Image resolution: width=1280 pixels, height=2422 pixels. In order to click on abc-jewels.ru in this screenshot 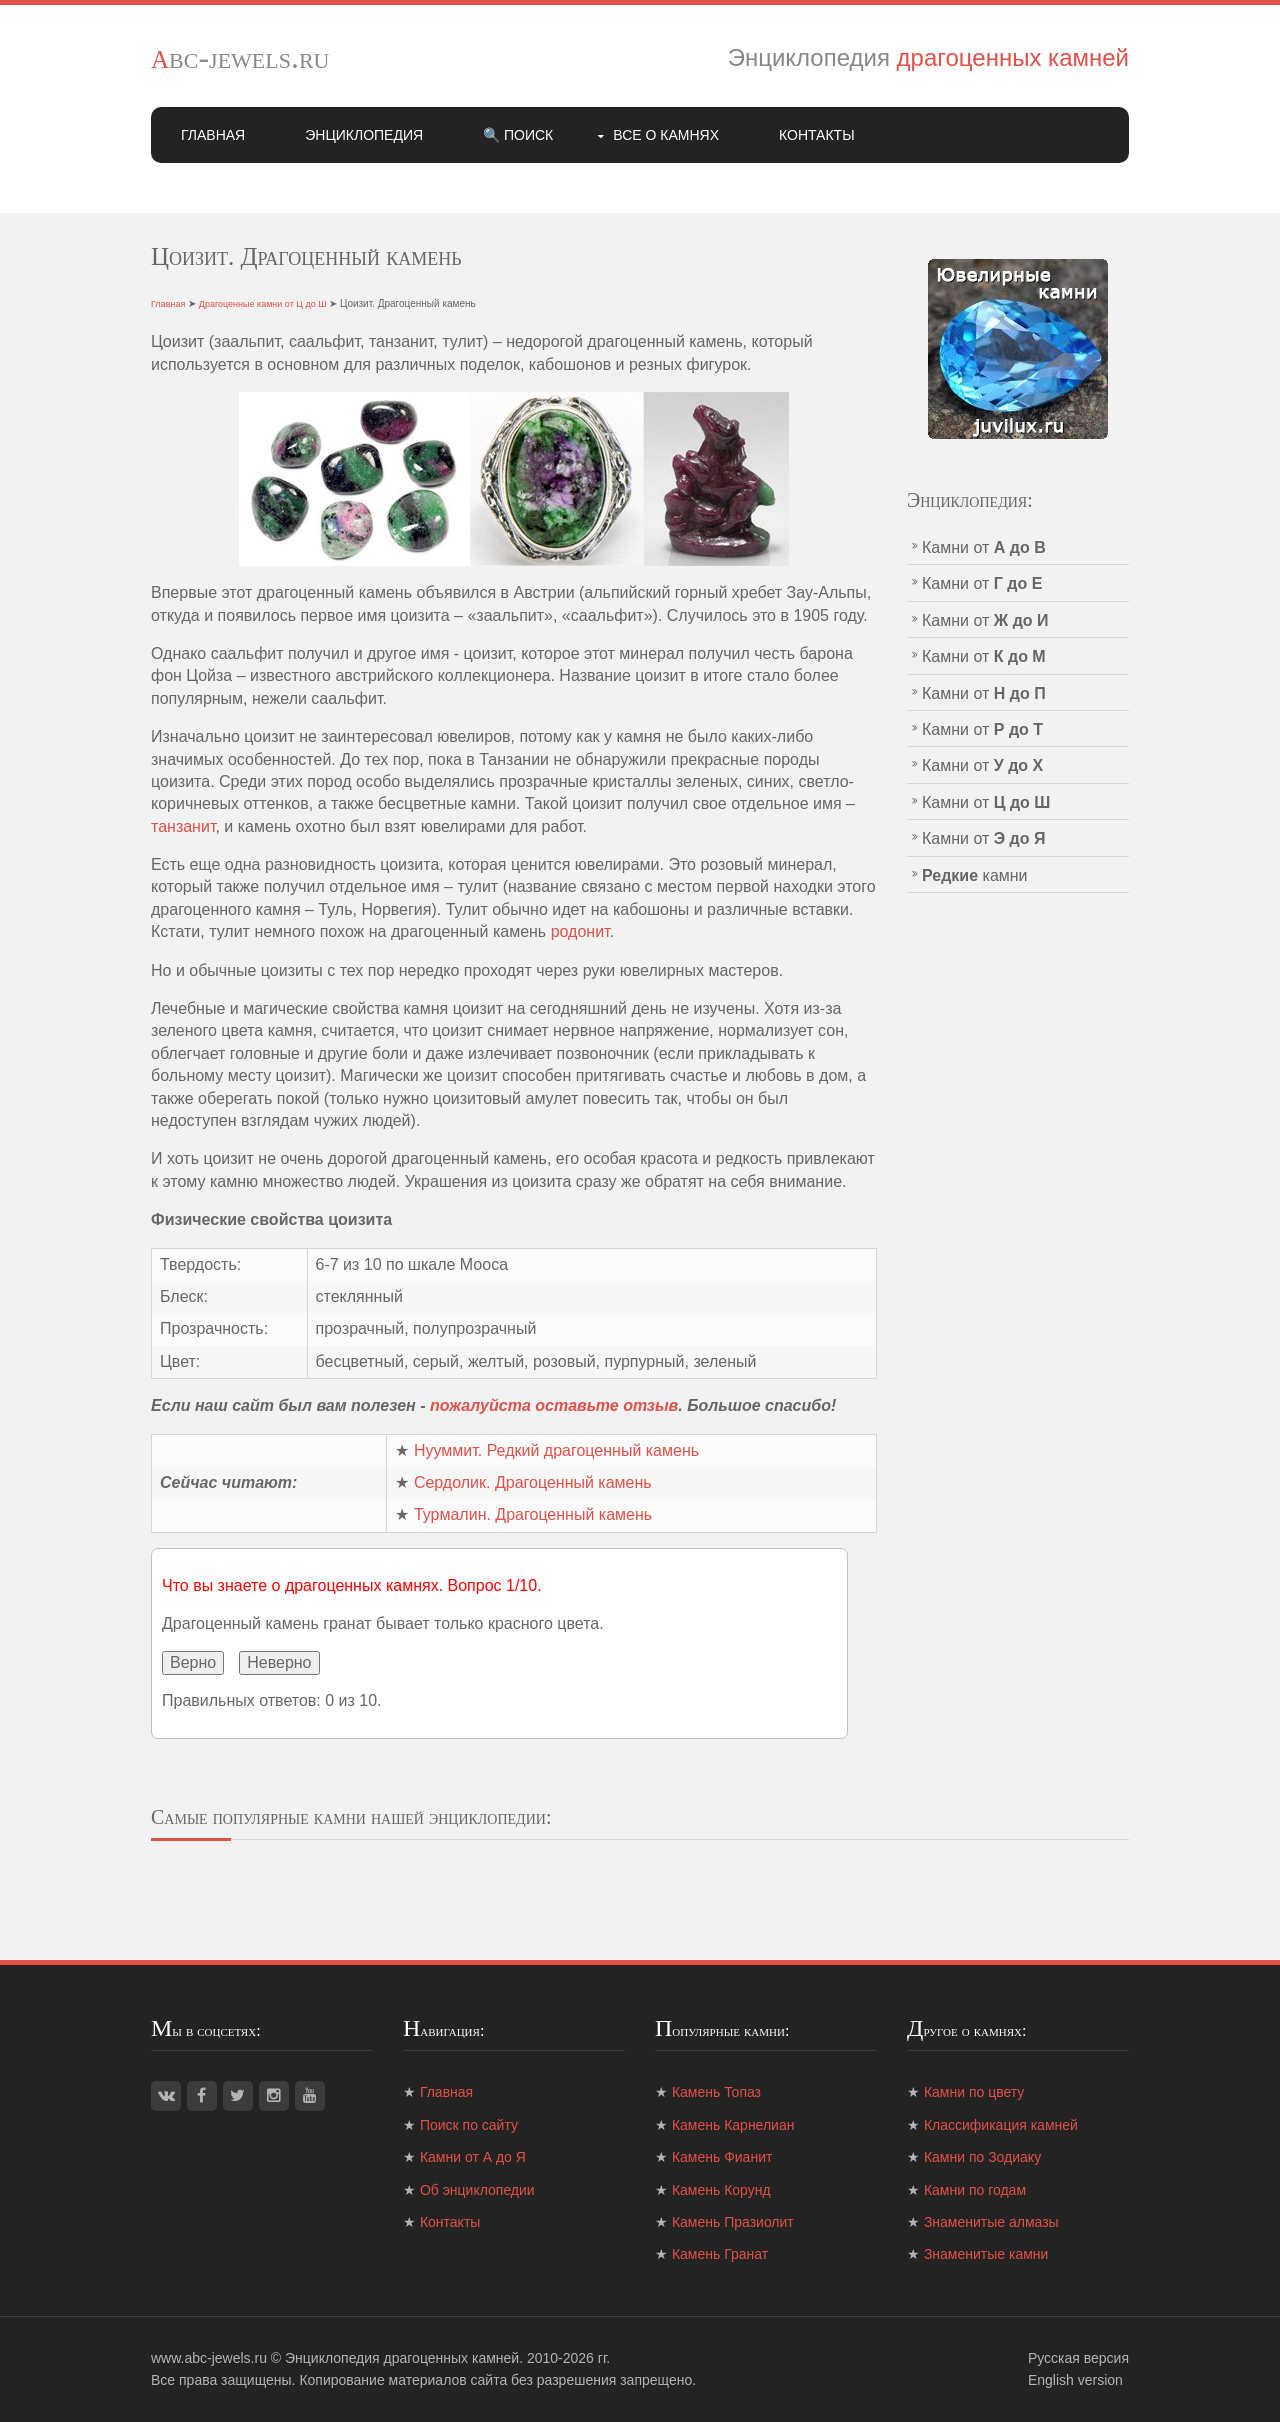, I will do `click(240, 57)`.